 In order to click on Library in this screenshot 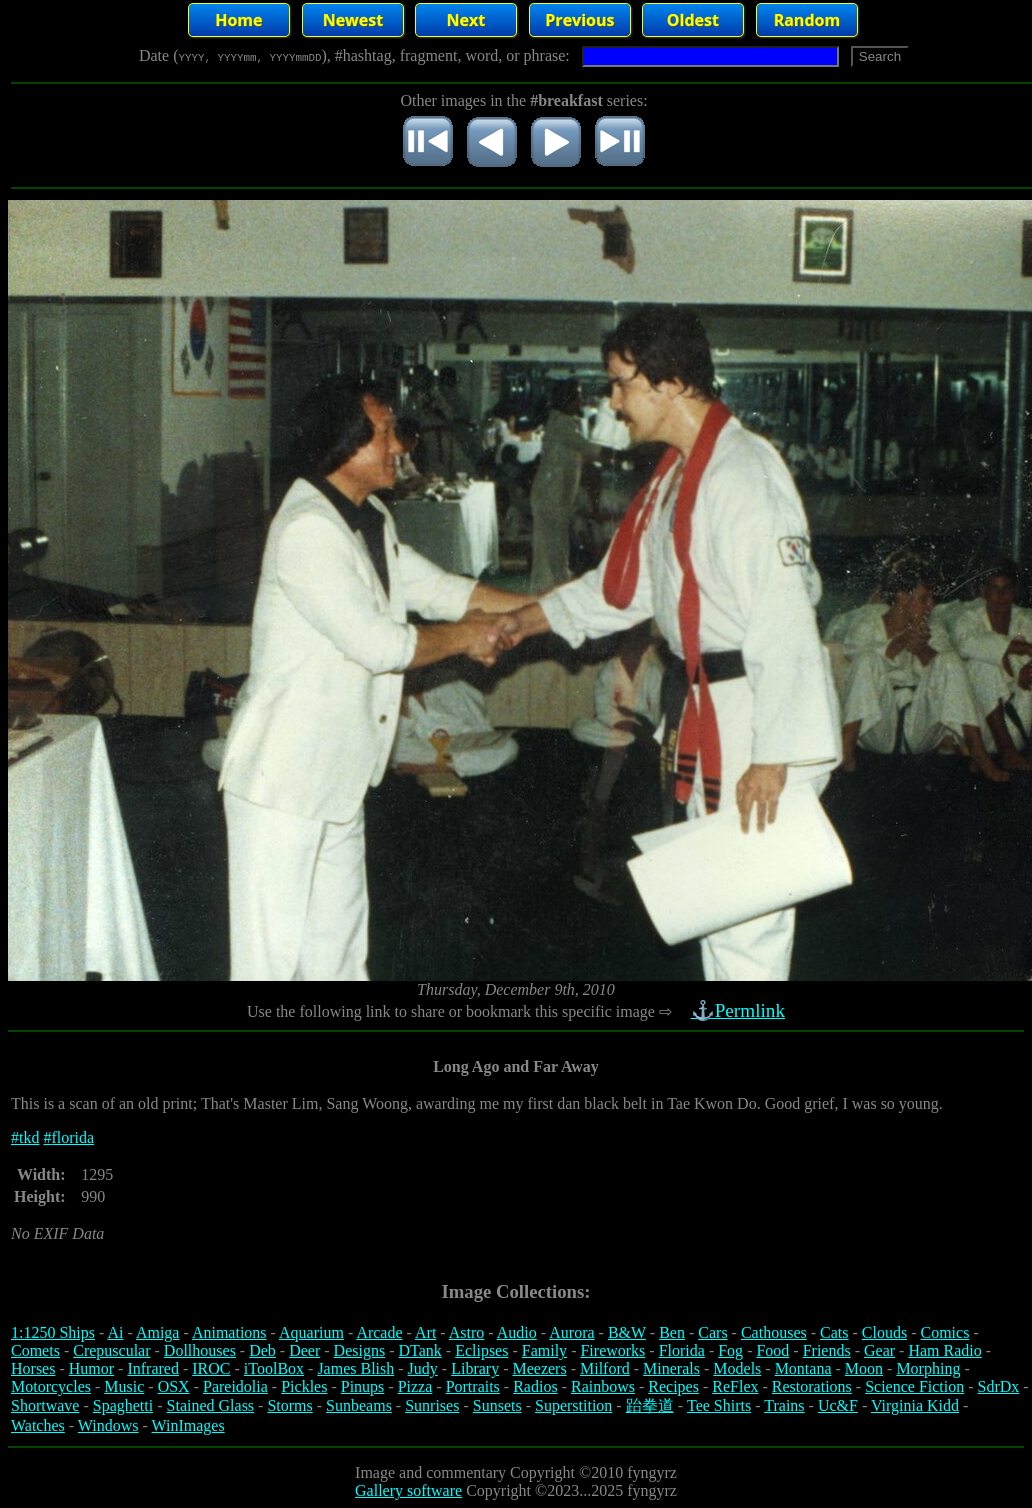, I will do `click(475, 1368)`.